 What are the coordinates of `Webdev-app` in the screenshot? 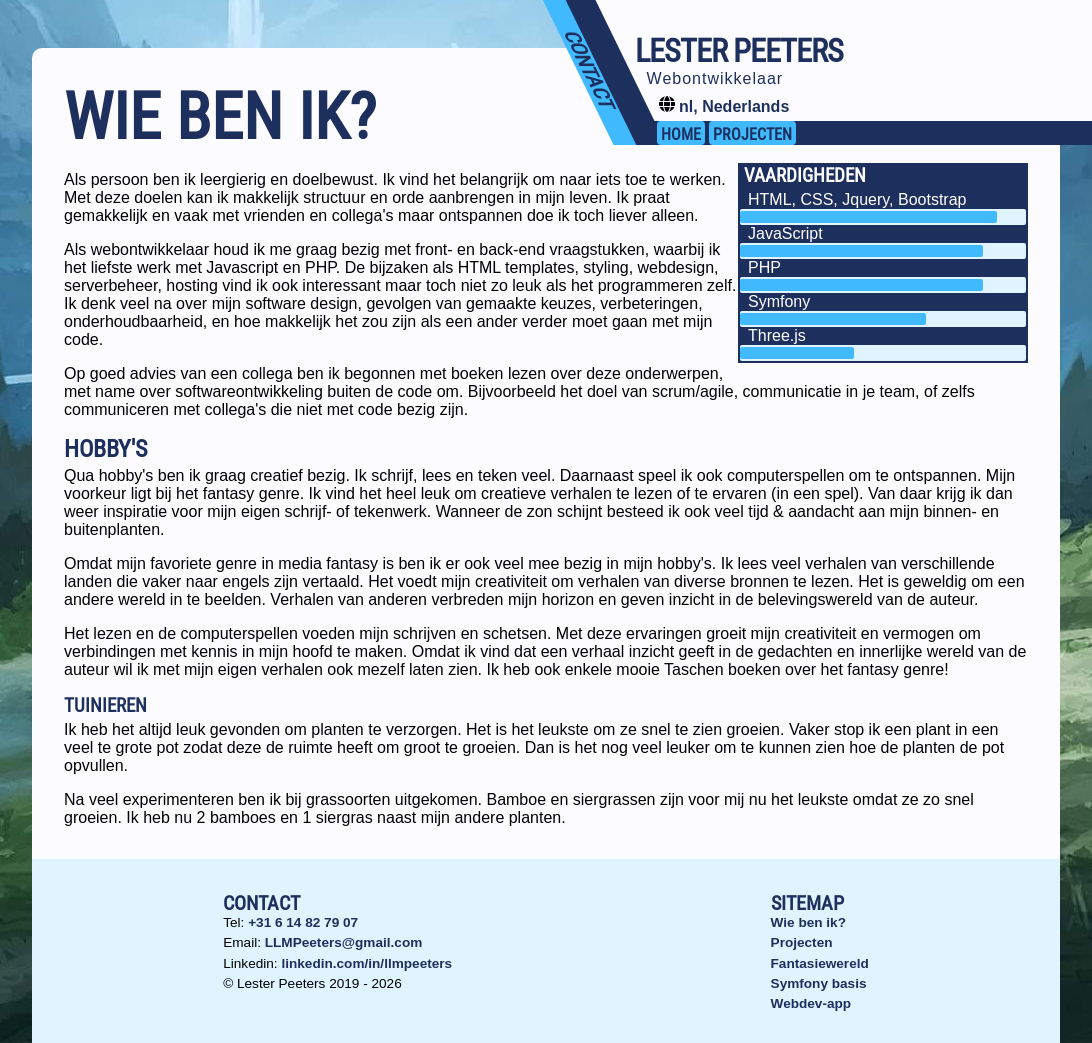 It's located at (811, 1003).